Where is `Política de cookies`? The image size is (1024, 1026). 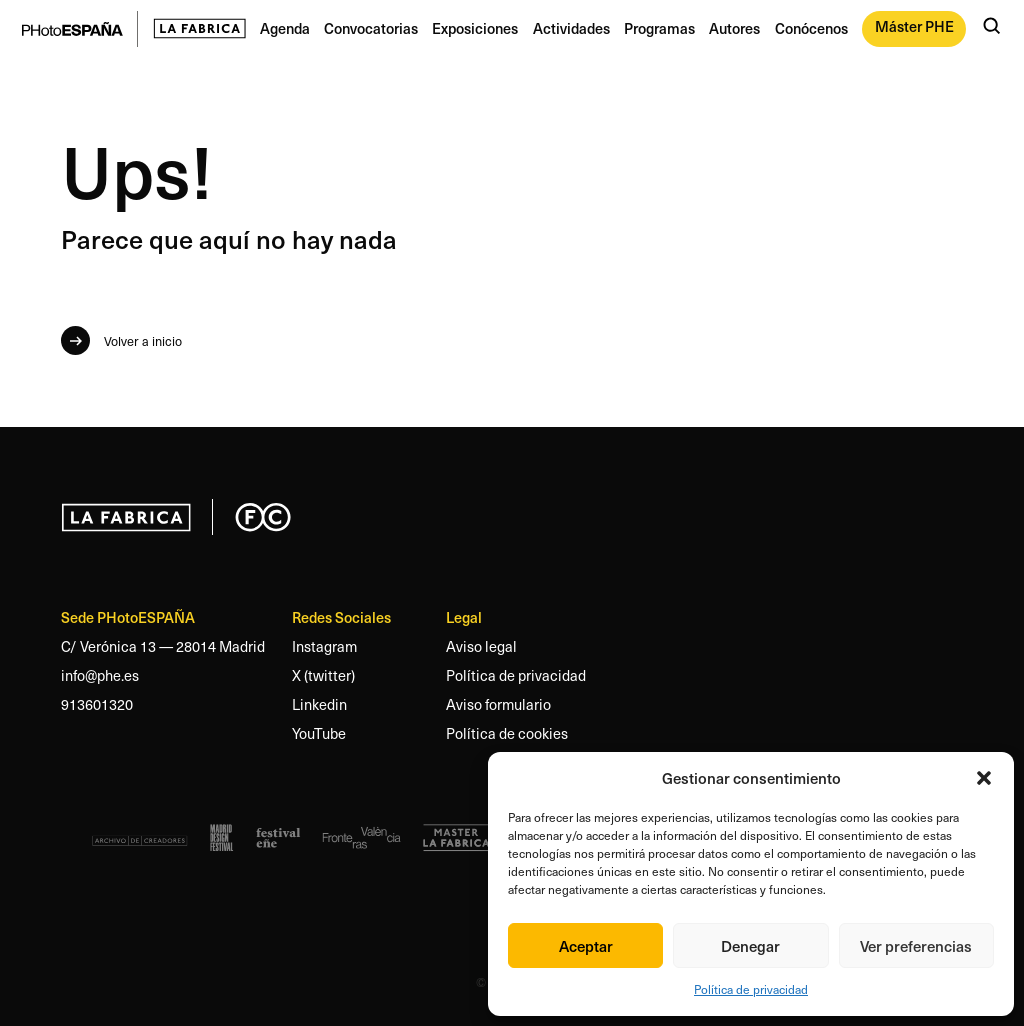 Política de cookies is located at coordinates (507, 733).